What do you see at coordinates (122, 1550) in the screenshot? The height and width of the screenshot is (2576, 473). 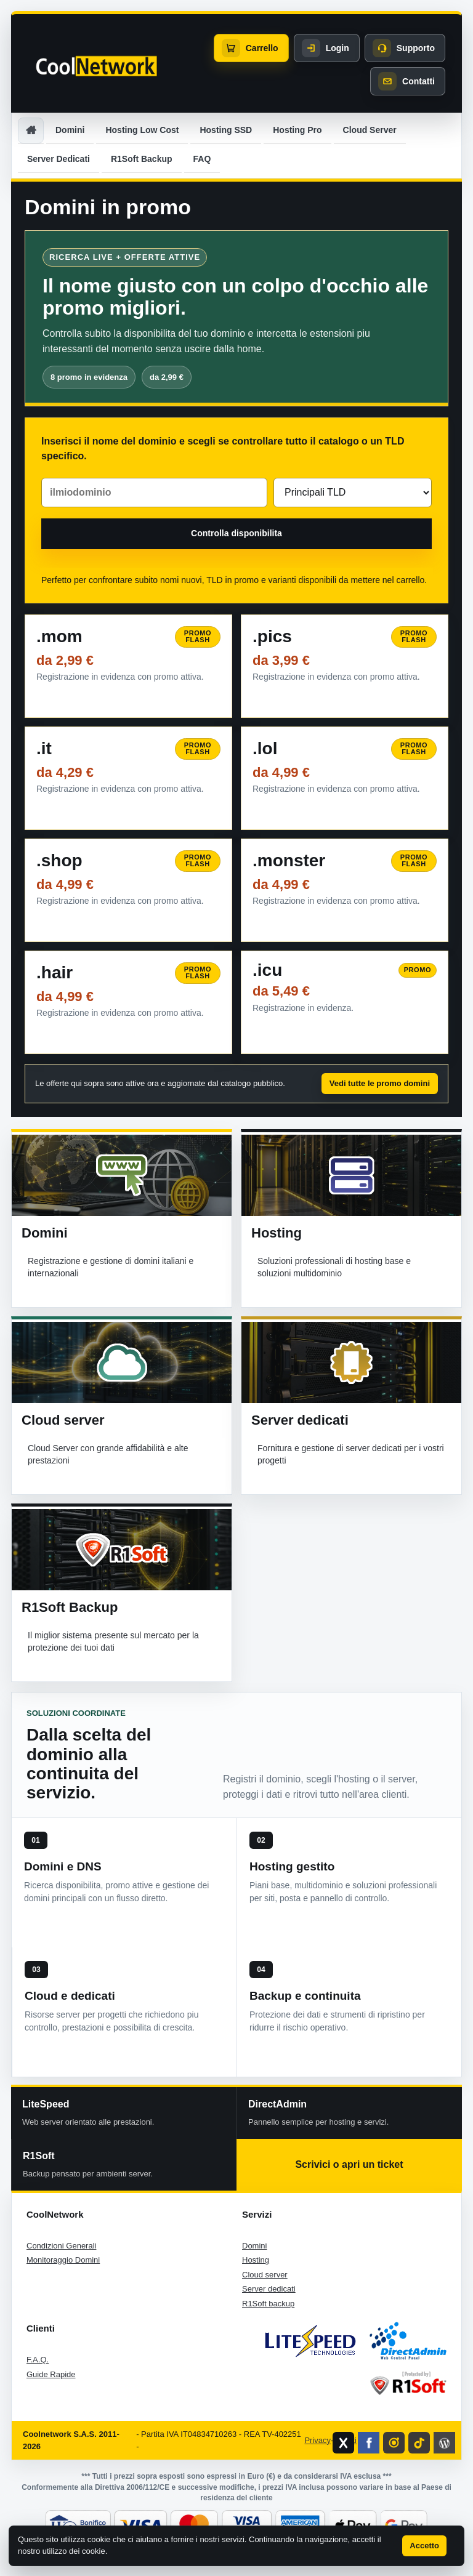 I see `[Vai alla sezione R1Soft Backup]` at bounding box center [122, 1550].